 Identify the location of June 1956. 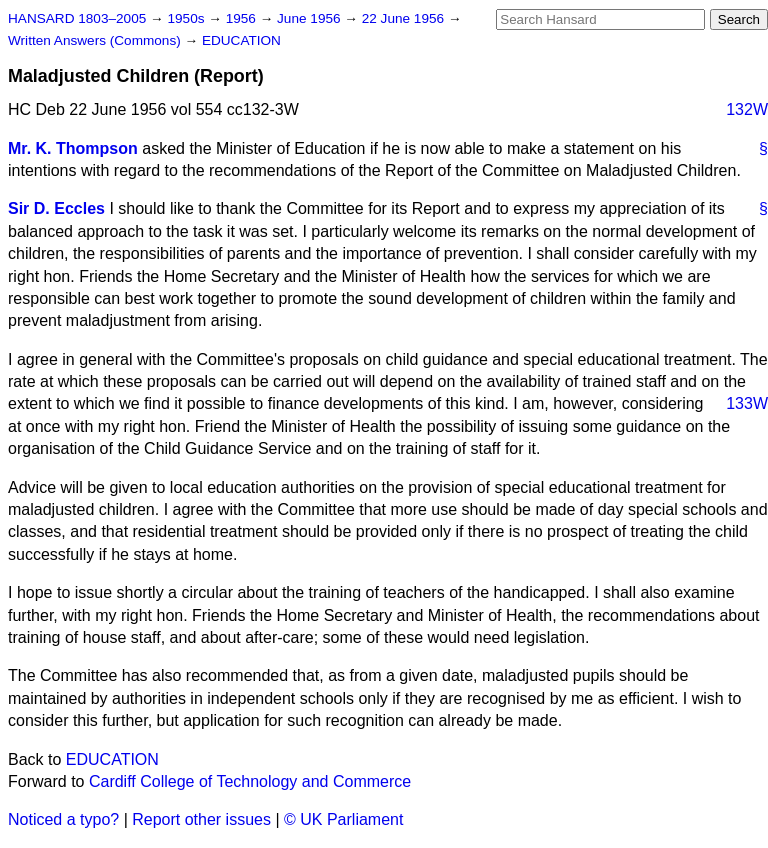
(310, 18).